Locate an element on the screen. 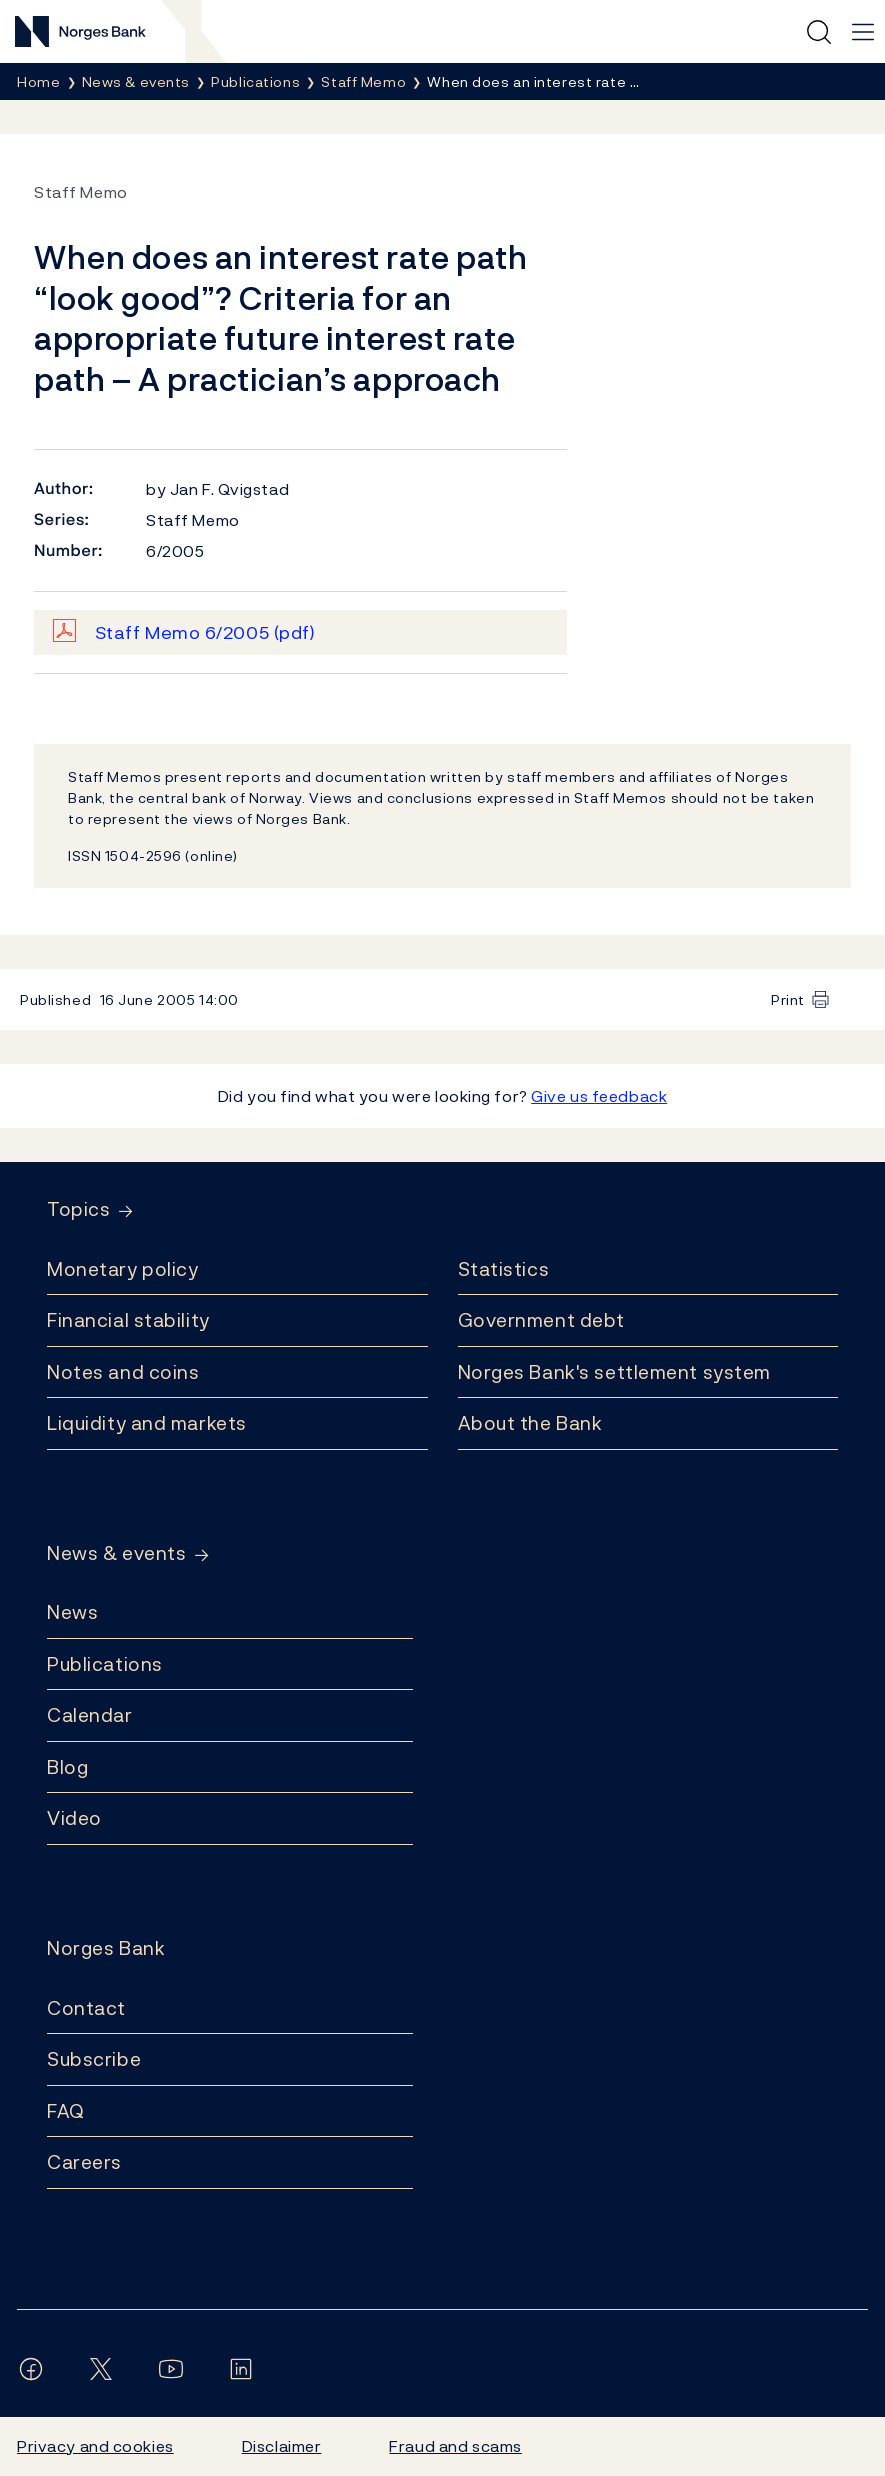 The image size is (885, 2476). Video is located at coordinates (74, 1818).